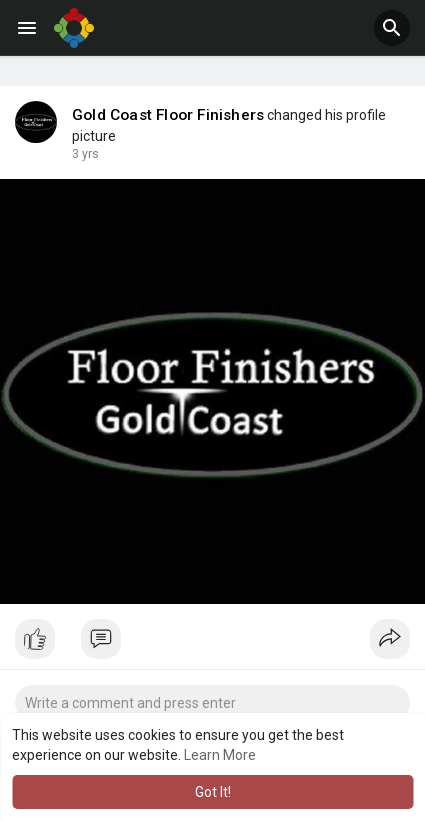 The height and width of the screenshot is (821, 425). What do you see at coordinates (213, 792) in the screenshot?
I see `Got It! [button]` at bounding box center [213, 792].